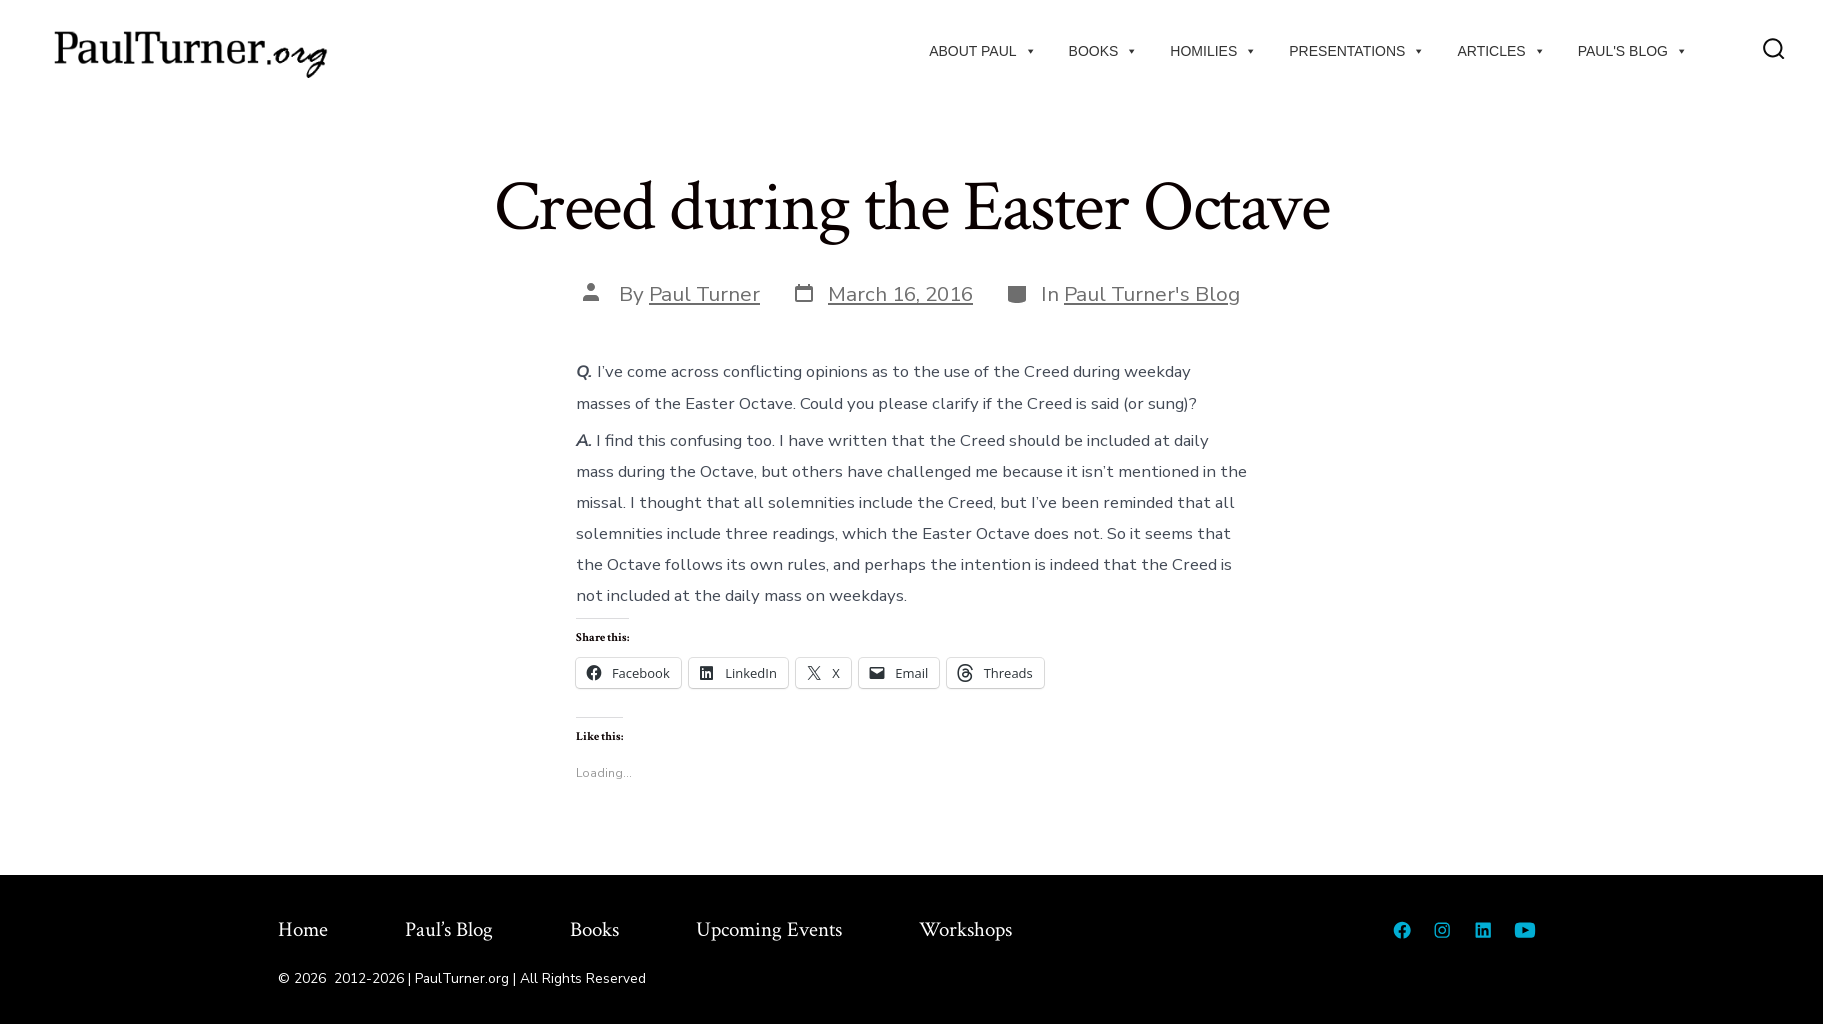  Describe the element at coordinates (704, 294) in the screenshot. I see `Paul Turner` at that location.